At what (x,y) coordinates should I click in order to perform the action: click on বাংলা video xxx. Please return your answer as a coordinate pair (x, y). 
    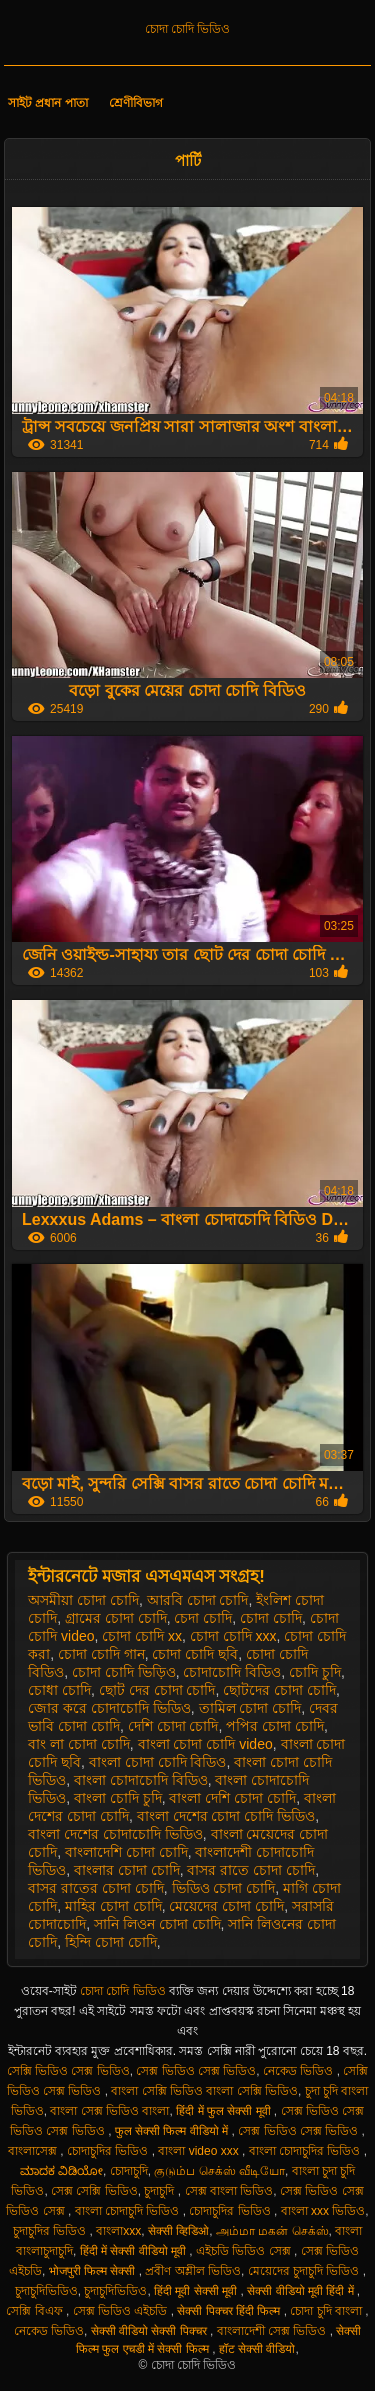
    Looking at the image, I should click on (200, 2151).